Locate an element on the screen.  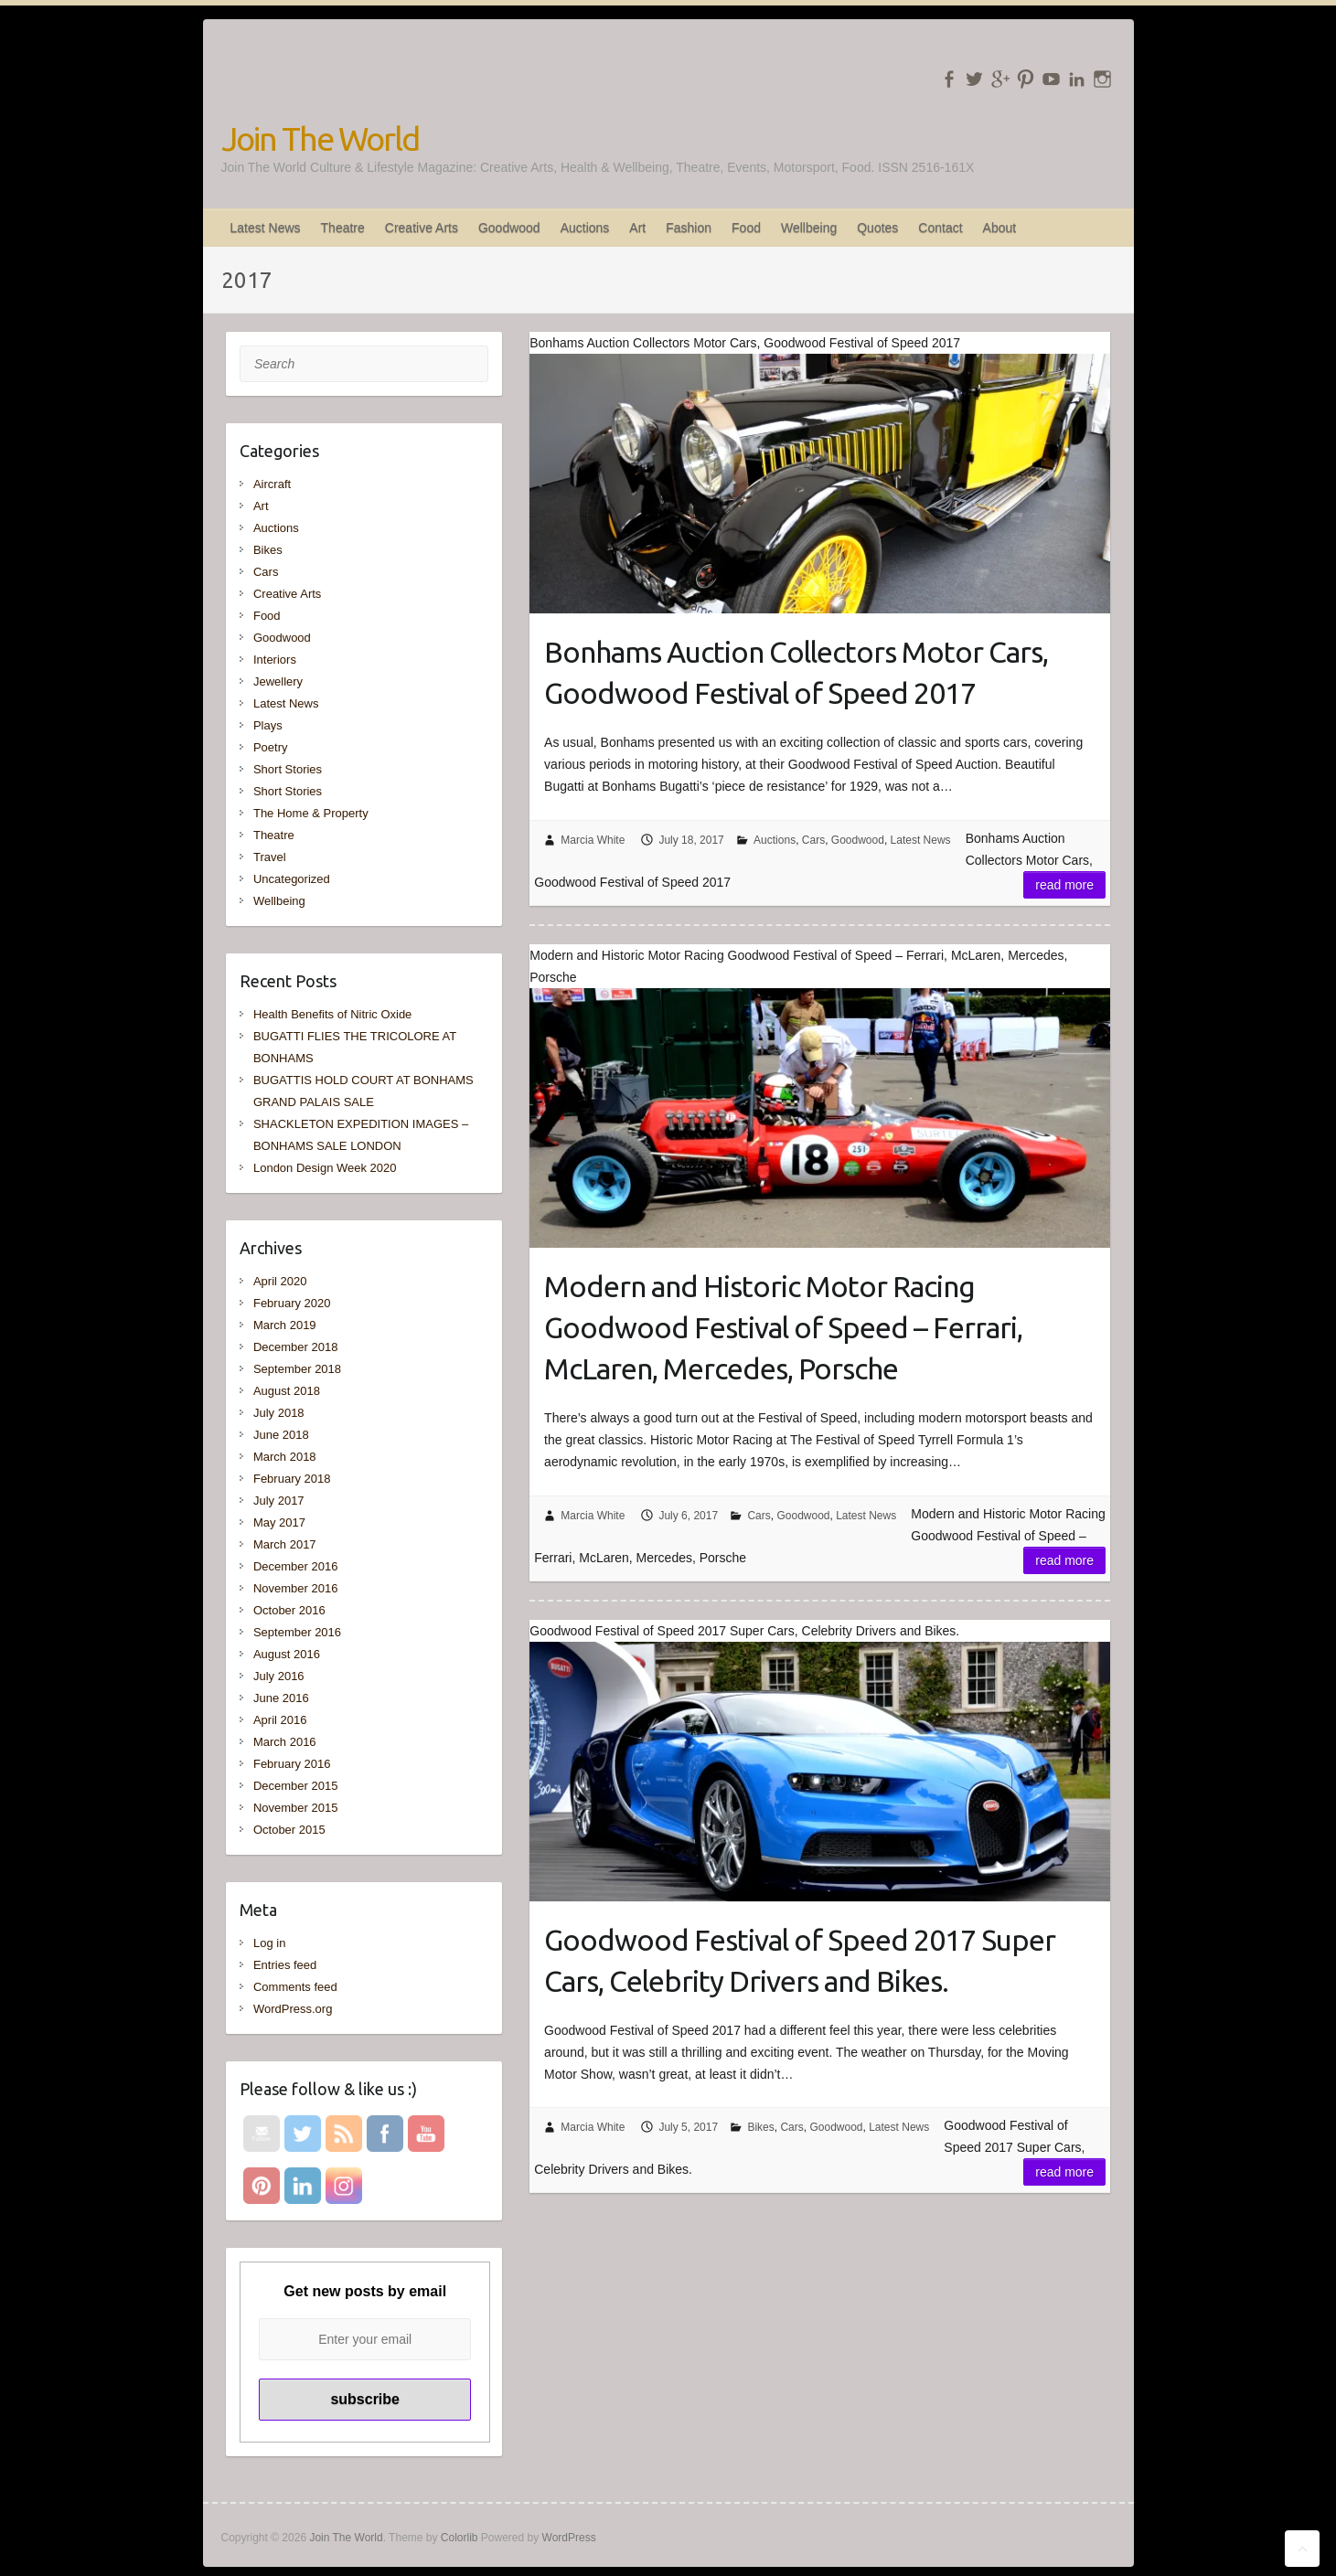
Log in is located at coordinates (269, 1943).